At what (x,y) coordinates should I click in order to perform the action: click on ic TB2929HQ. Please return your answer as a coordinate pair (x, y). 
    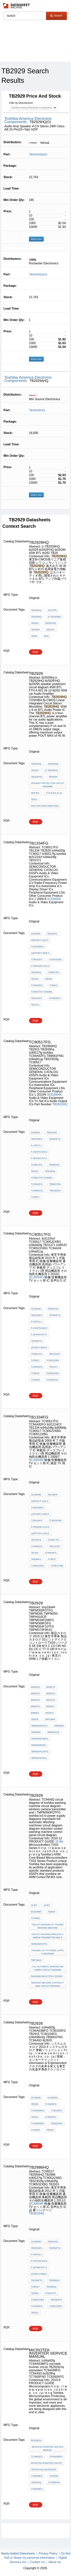
    Looking at the image, I should click on (54, 617).